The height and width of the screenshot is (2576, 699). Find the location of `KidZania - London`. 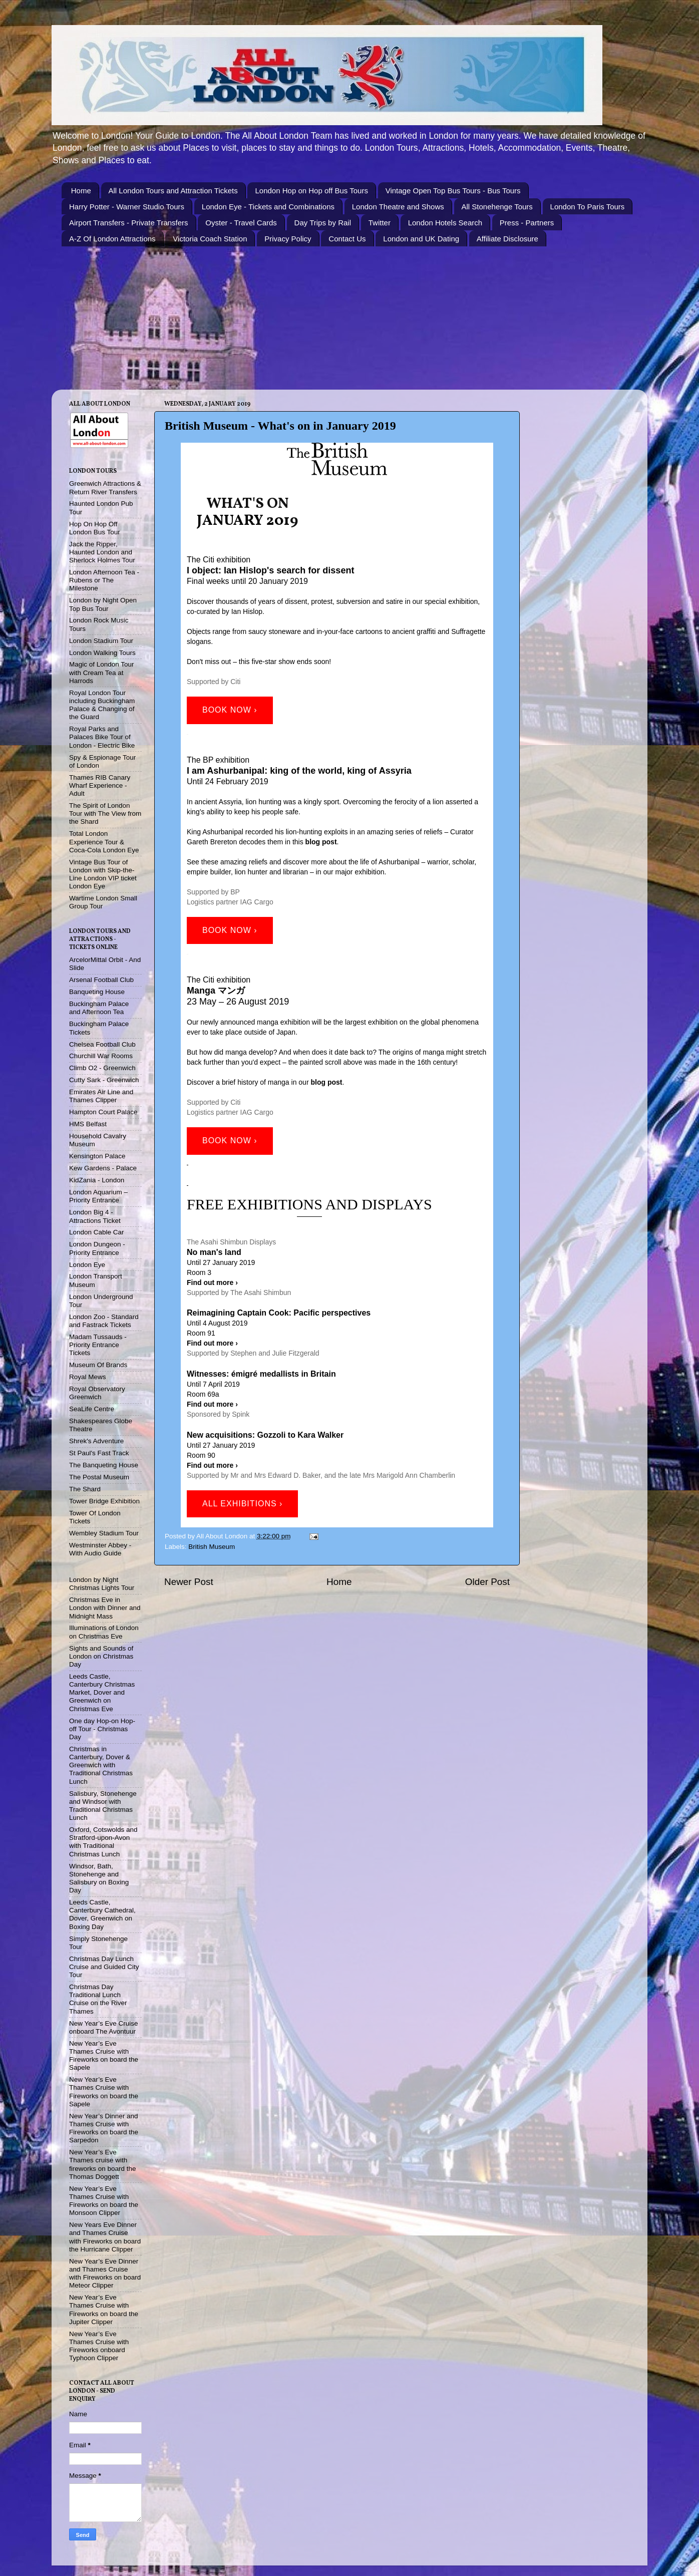

KidZania - London is located at coordinates (96, 1180).